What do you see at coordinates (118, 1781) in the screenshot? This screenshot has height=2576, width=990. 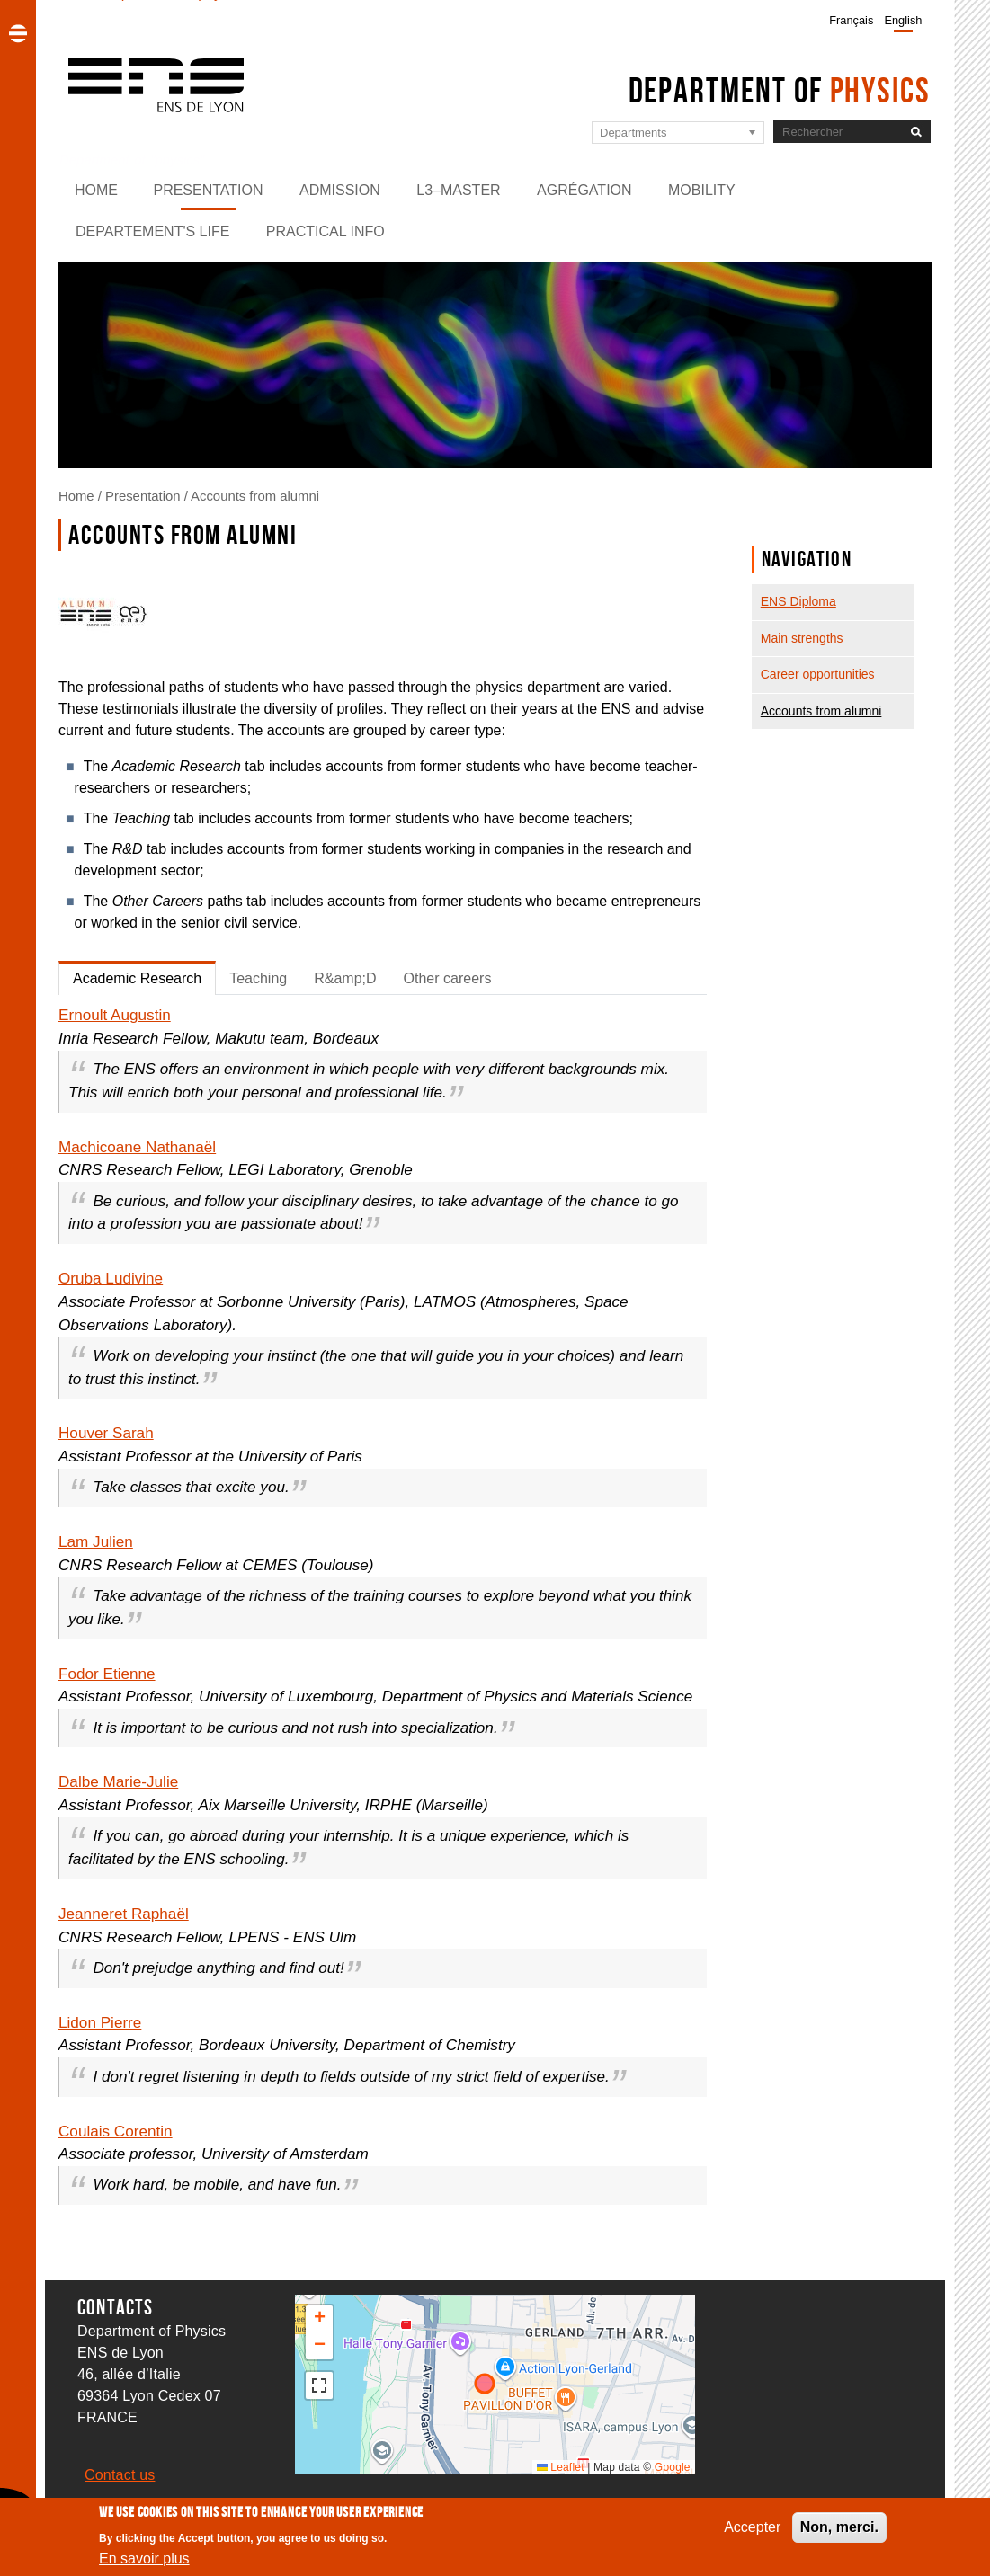 I see `Dalbe Marie-Julie` at bounding box center [118, 1781].